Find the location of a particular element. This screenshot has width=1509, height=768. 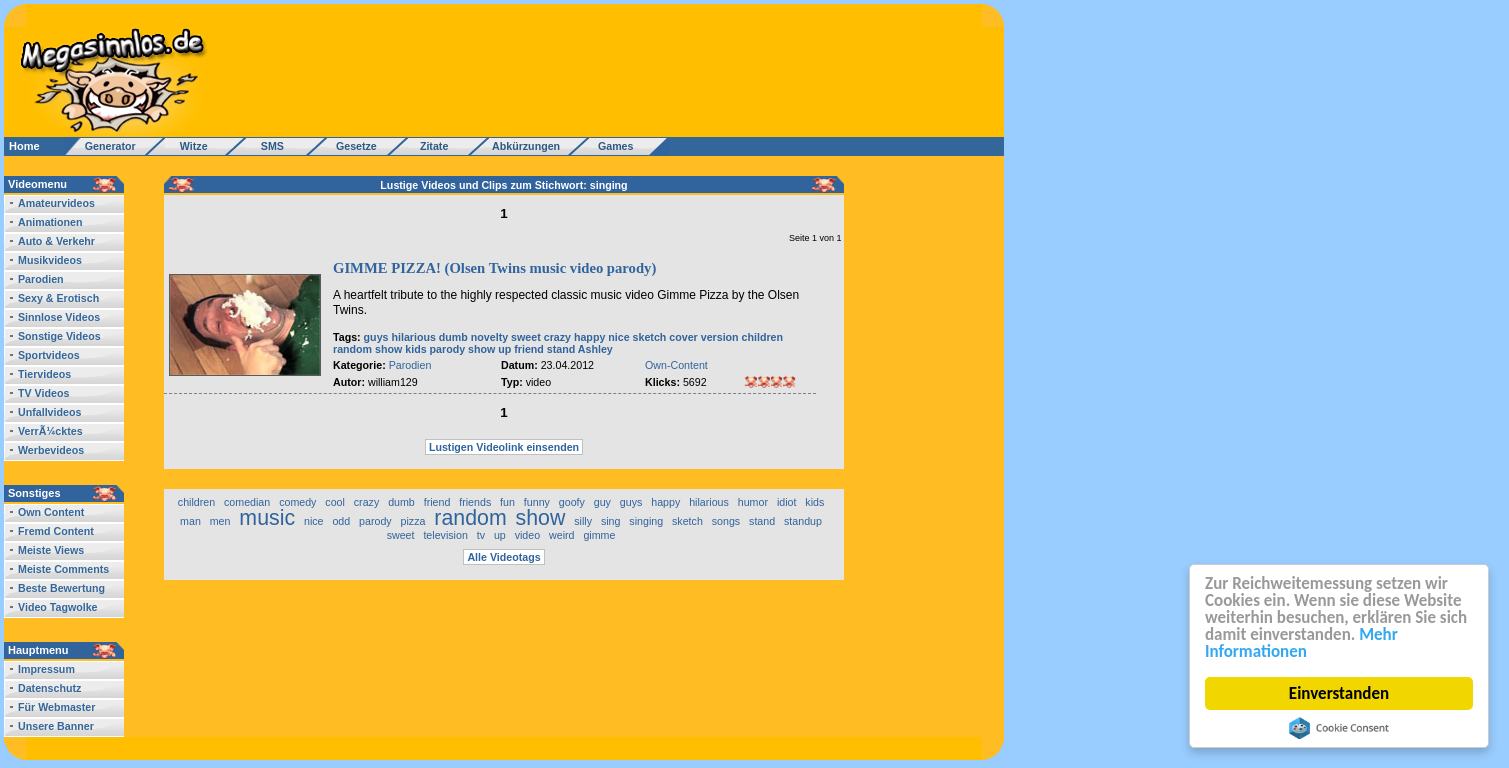

Animationen is located at coordinates (50, 222).